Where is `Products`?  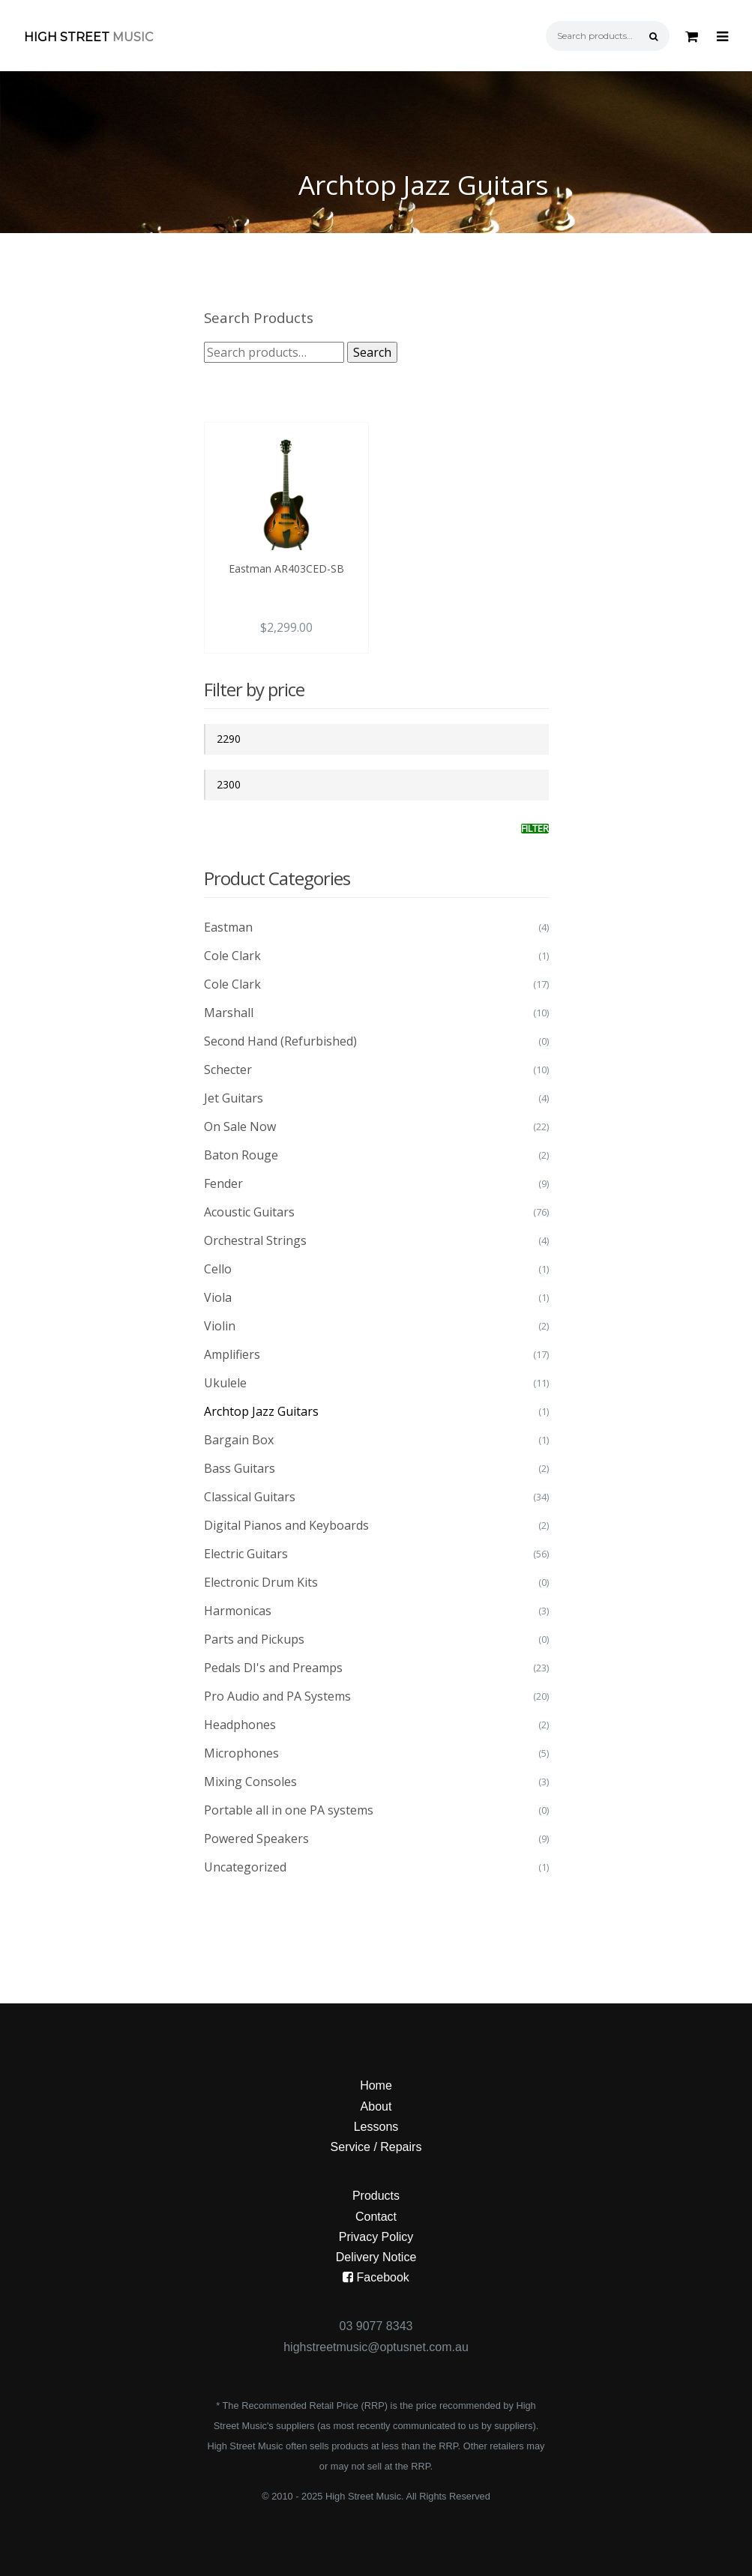 Products is located at coordinates (376, 2195).